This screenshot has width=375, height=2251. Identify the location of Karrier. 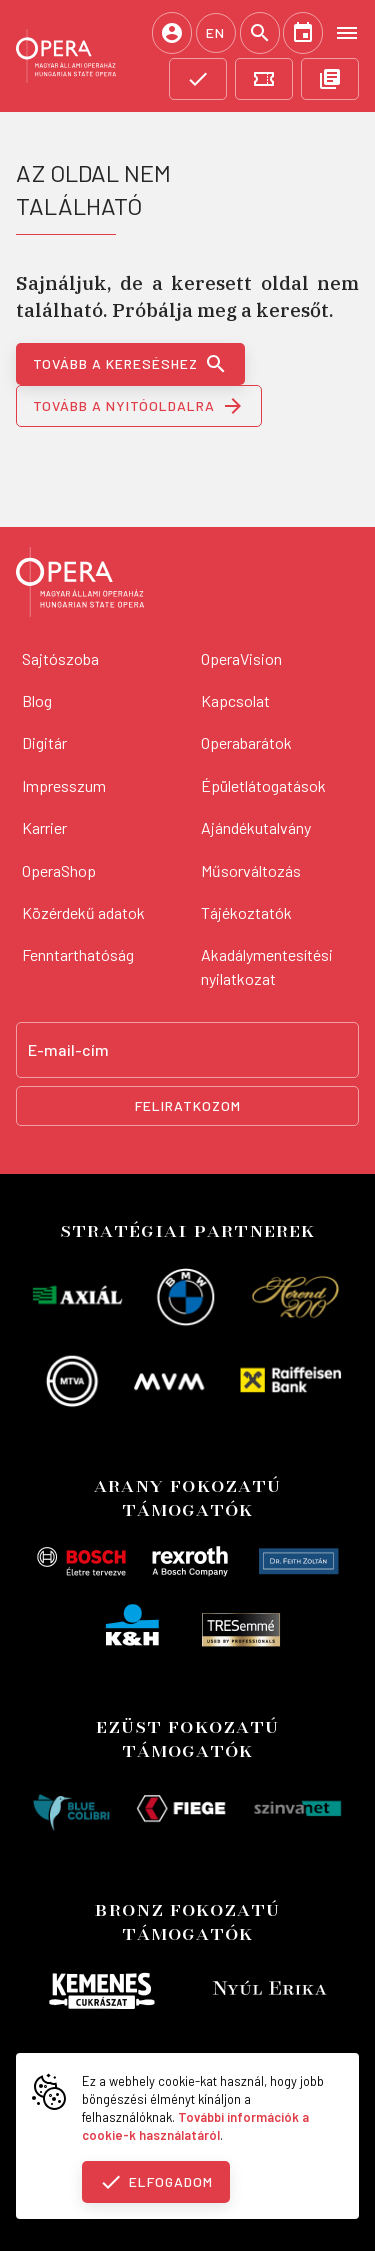
(44, 827).